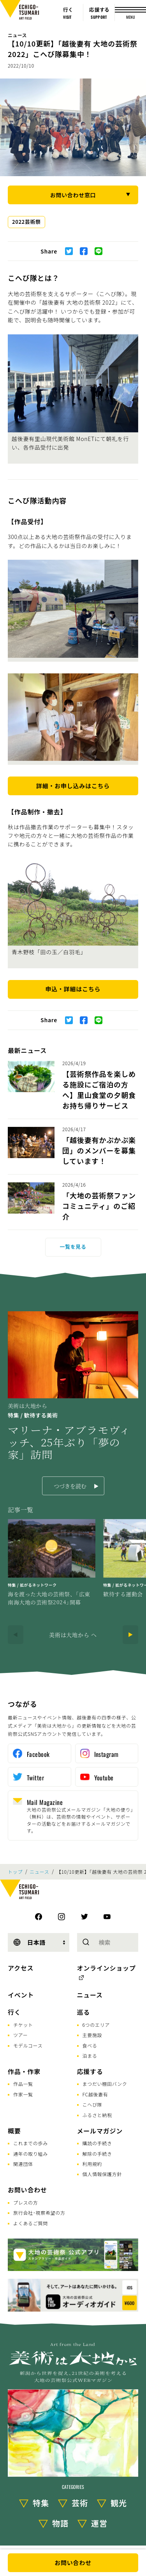 The width and height of the screenshot is (146, 2576). What do you see at coordinates (20, 1968) in the screenshot?
I see `アクセス` at bounding box center [20, 1968].